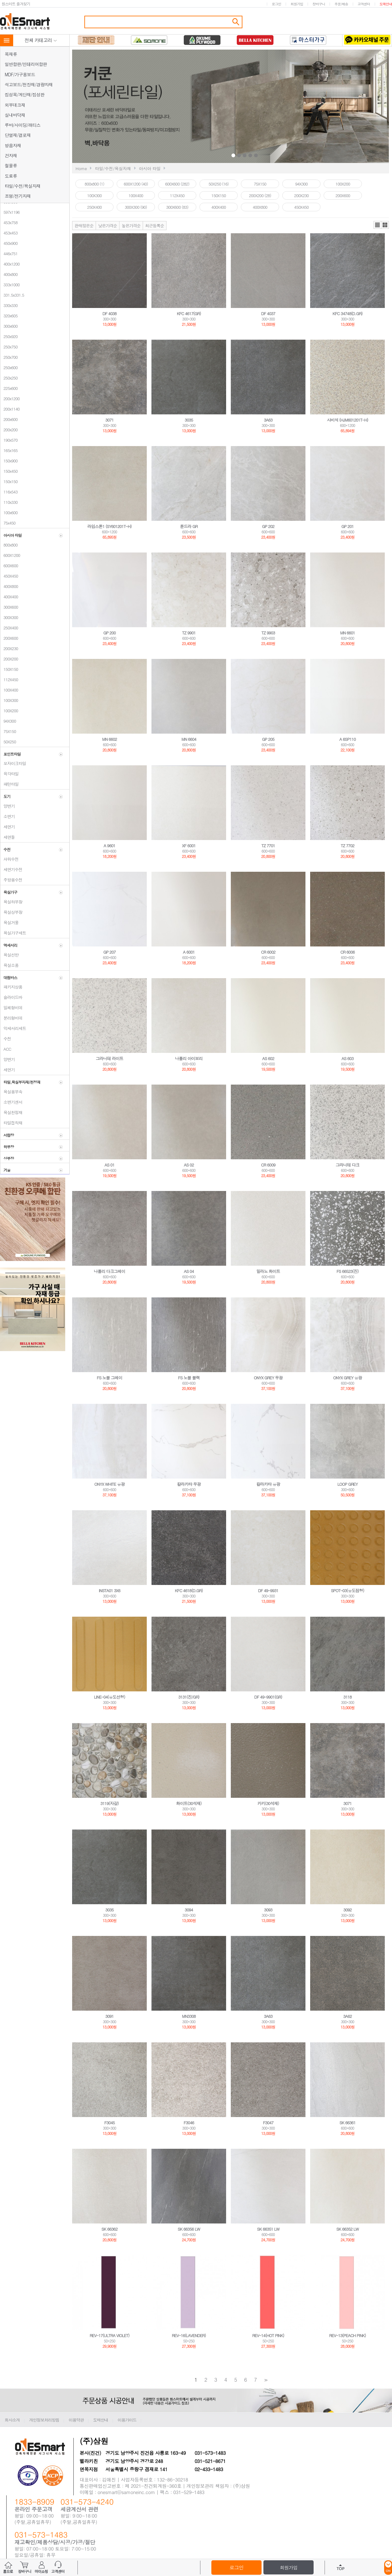  I want to click on 331.5x331.5, so click(12, 295).